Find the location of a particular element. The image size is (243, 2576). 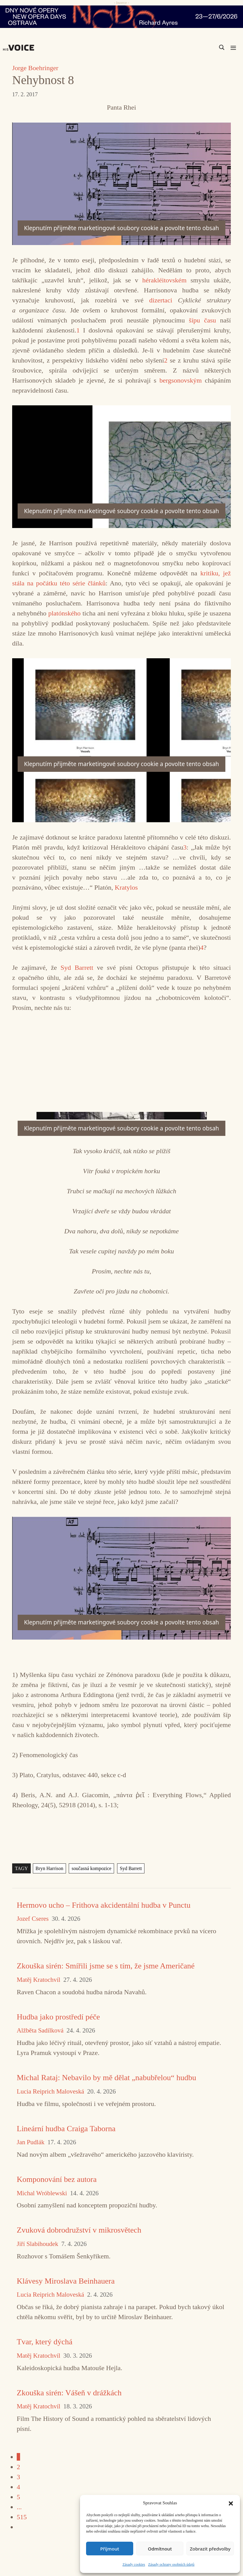

Zkouška sirén: Vášeň v drážkách is located at coordinates (69, 2392).